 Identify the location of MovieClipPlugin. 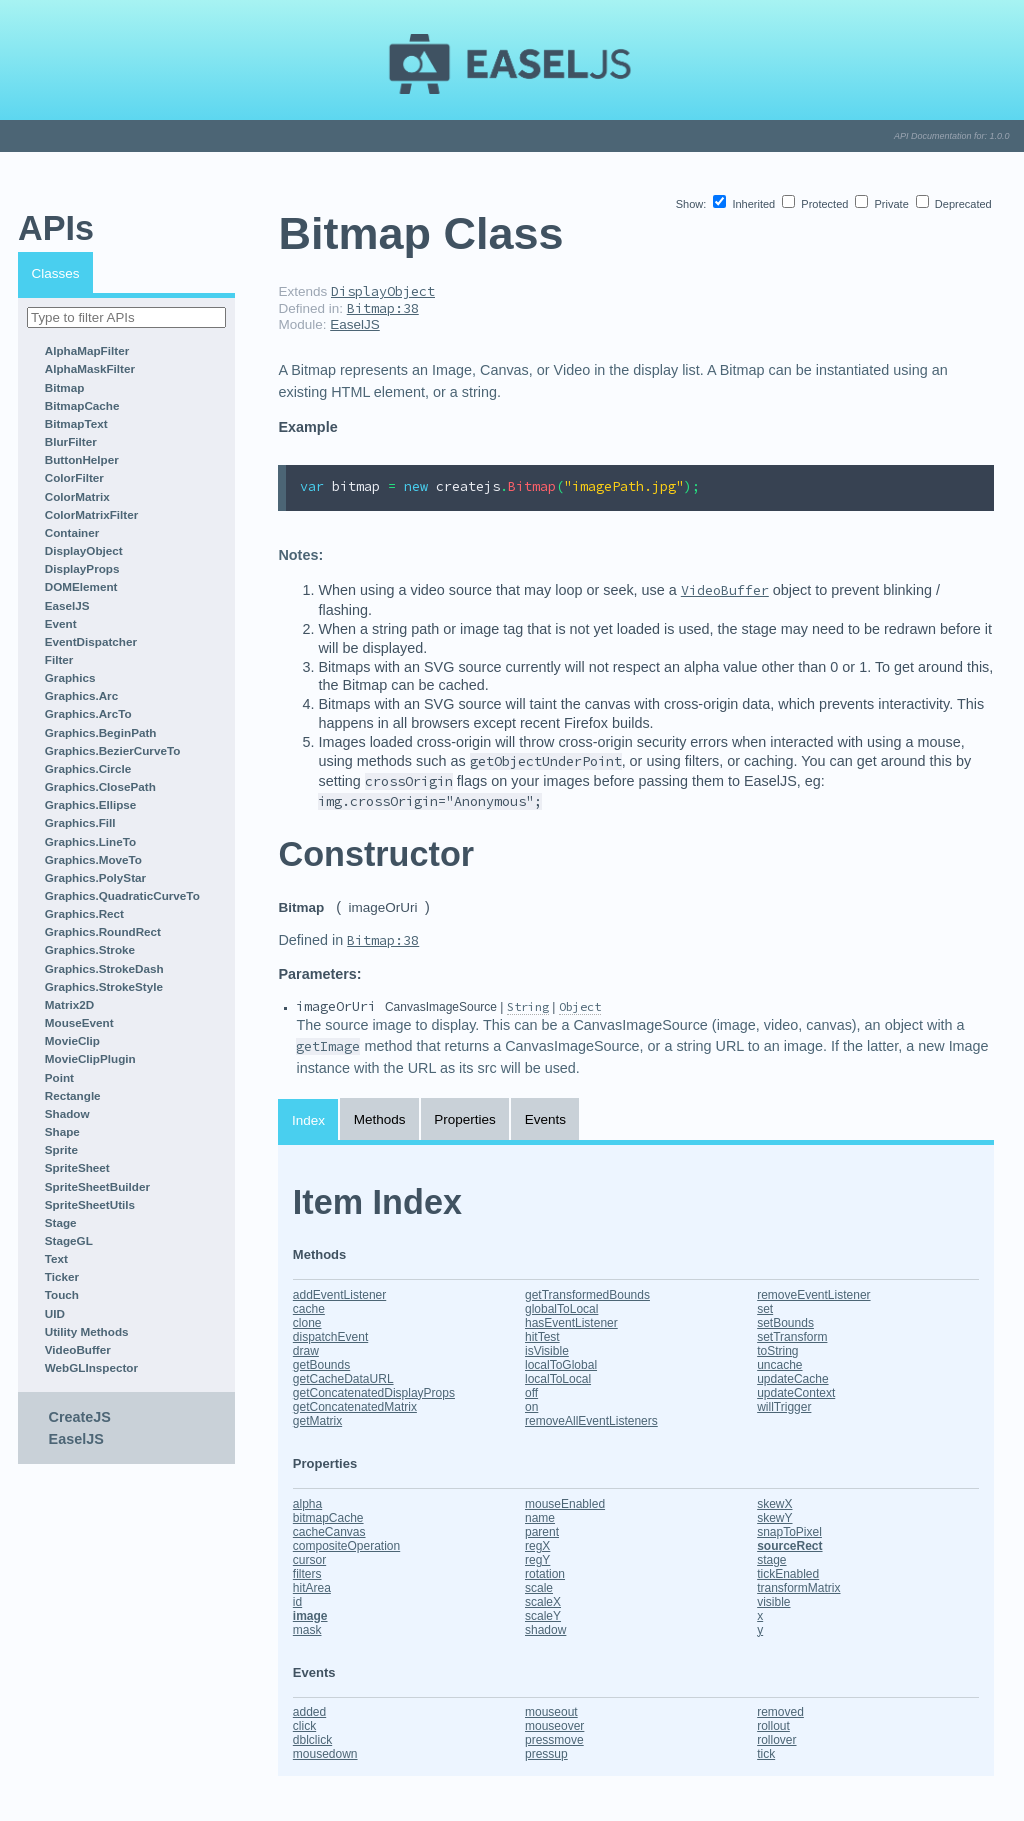
(90, 1058).